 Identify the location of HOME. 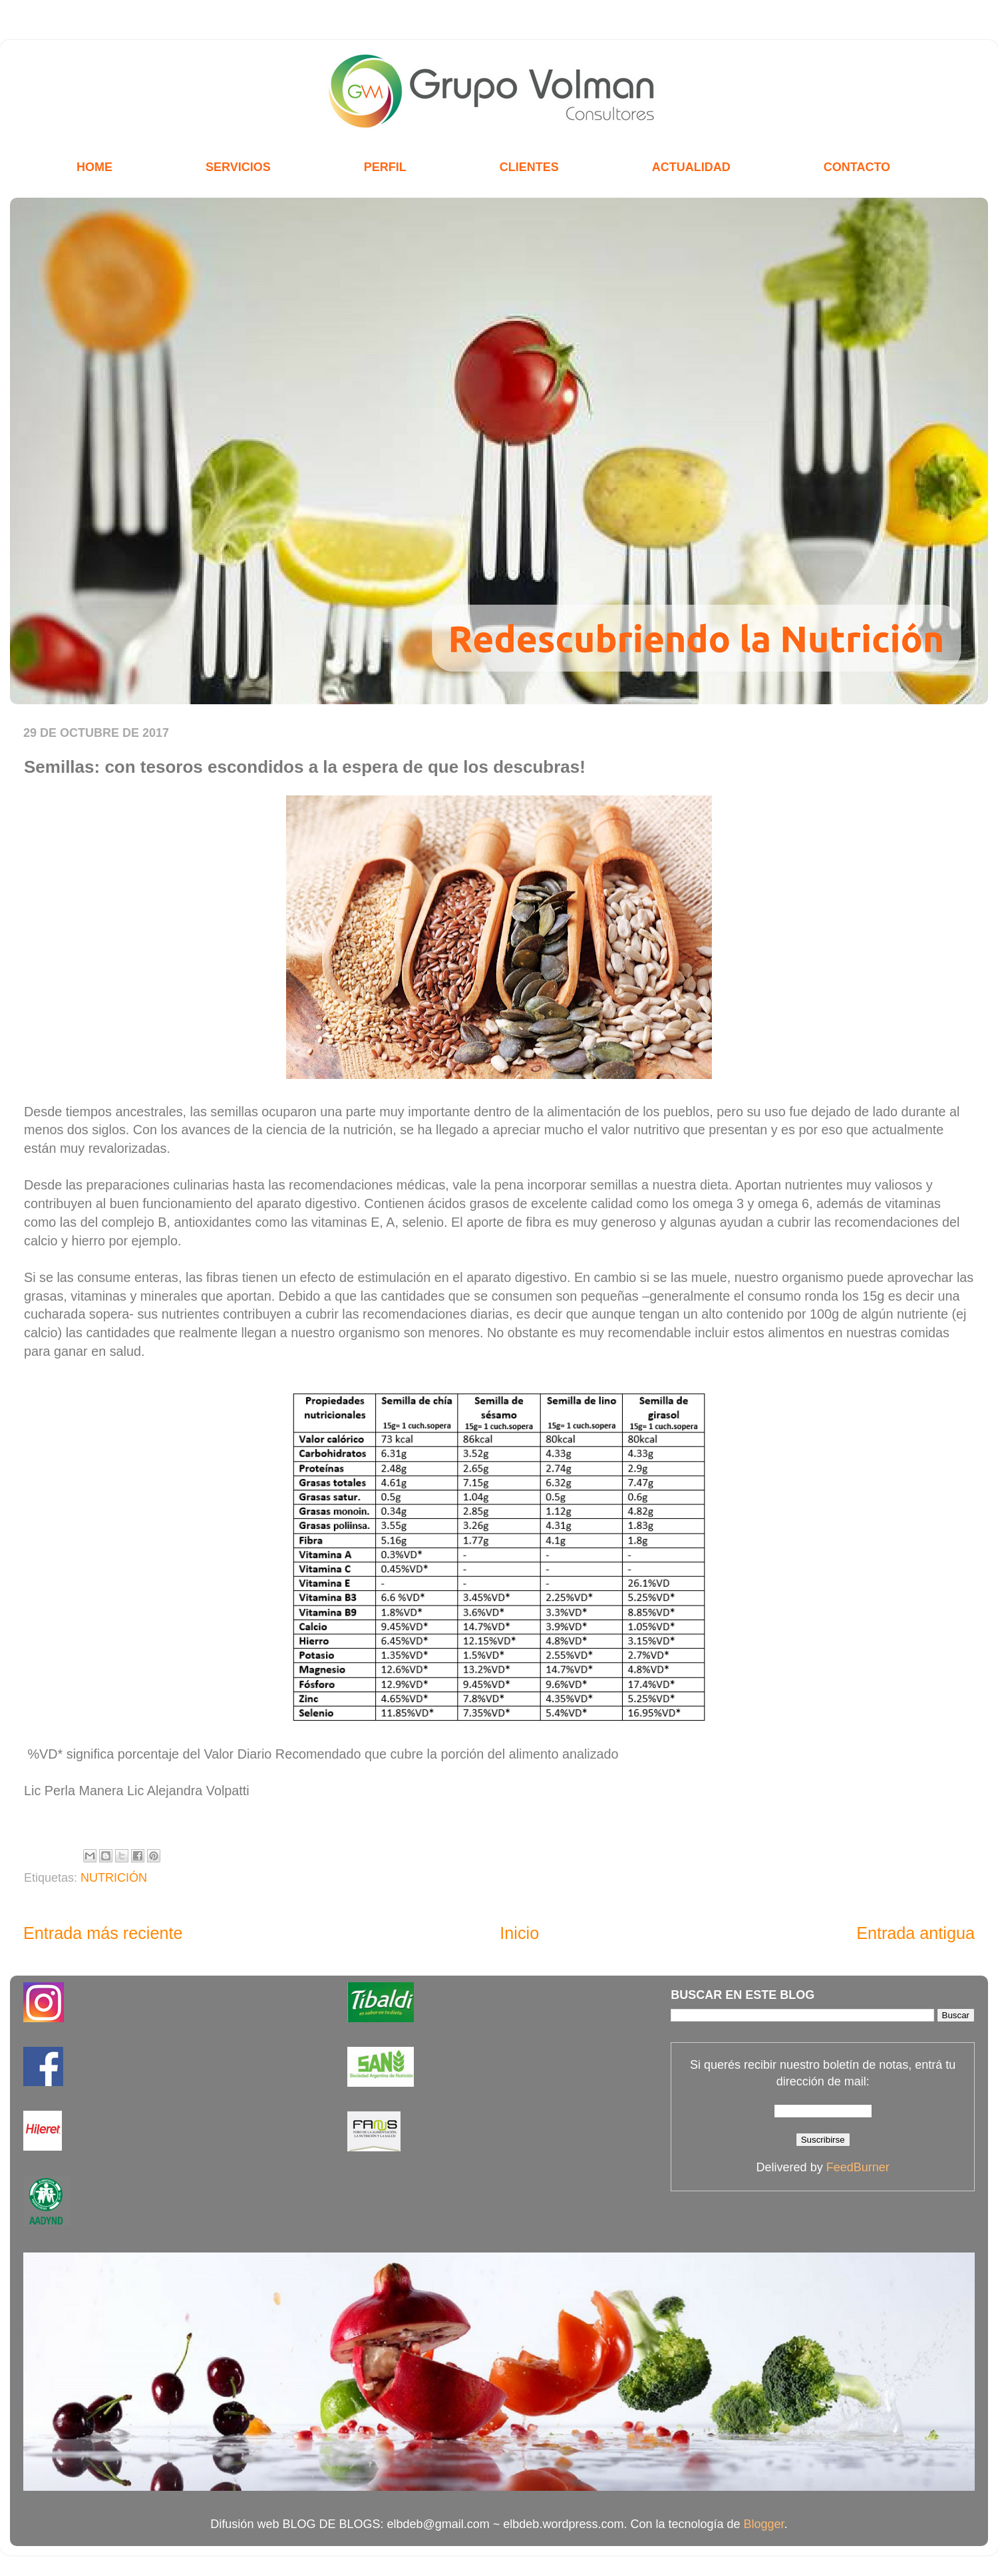
(94, 167).